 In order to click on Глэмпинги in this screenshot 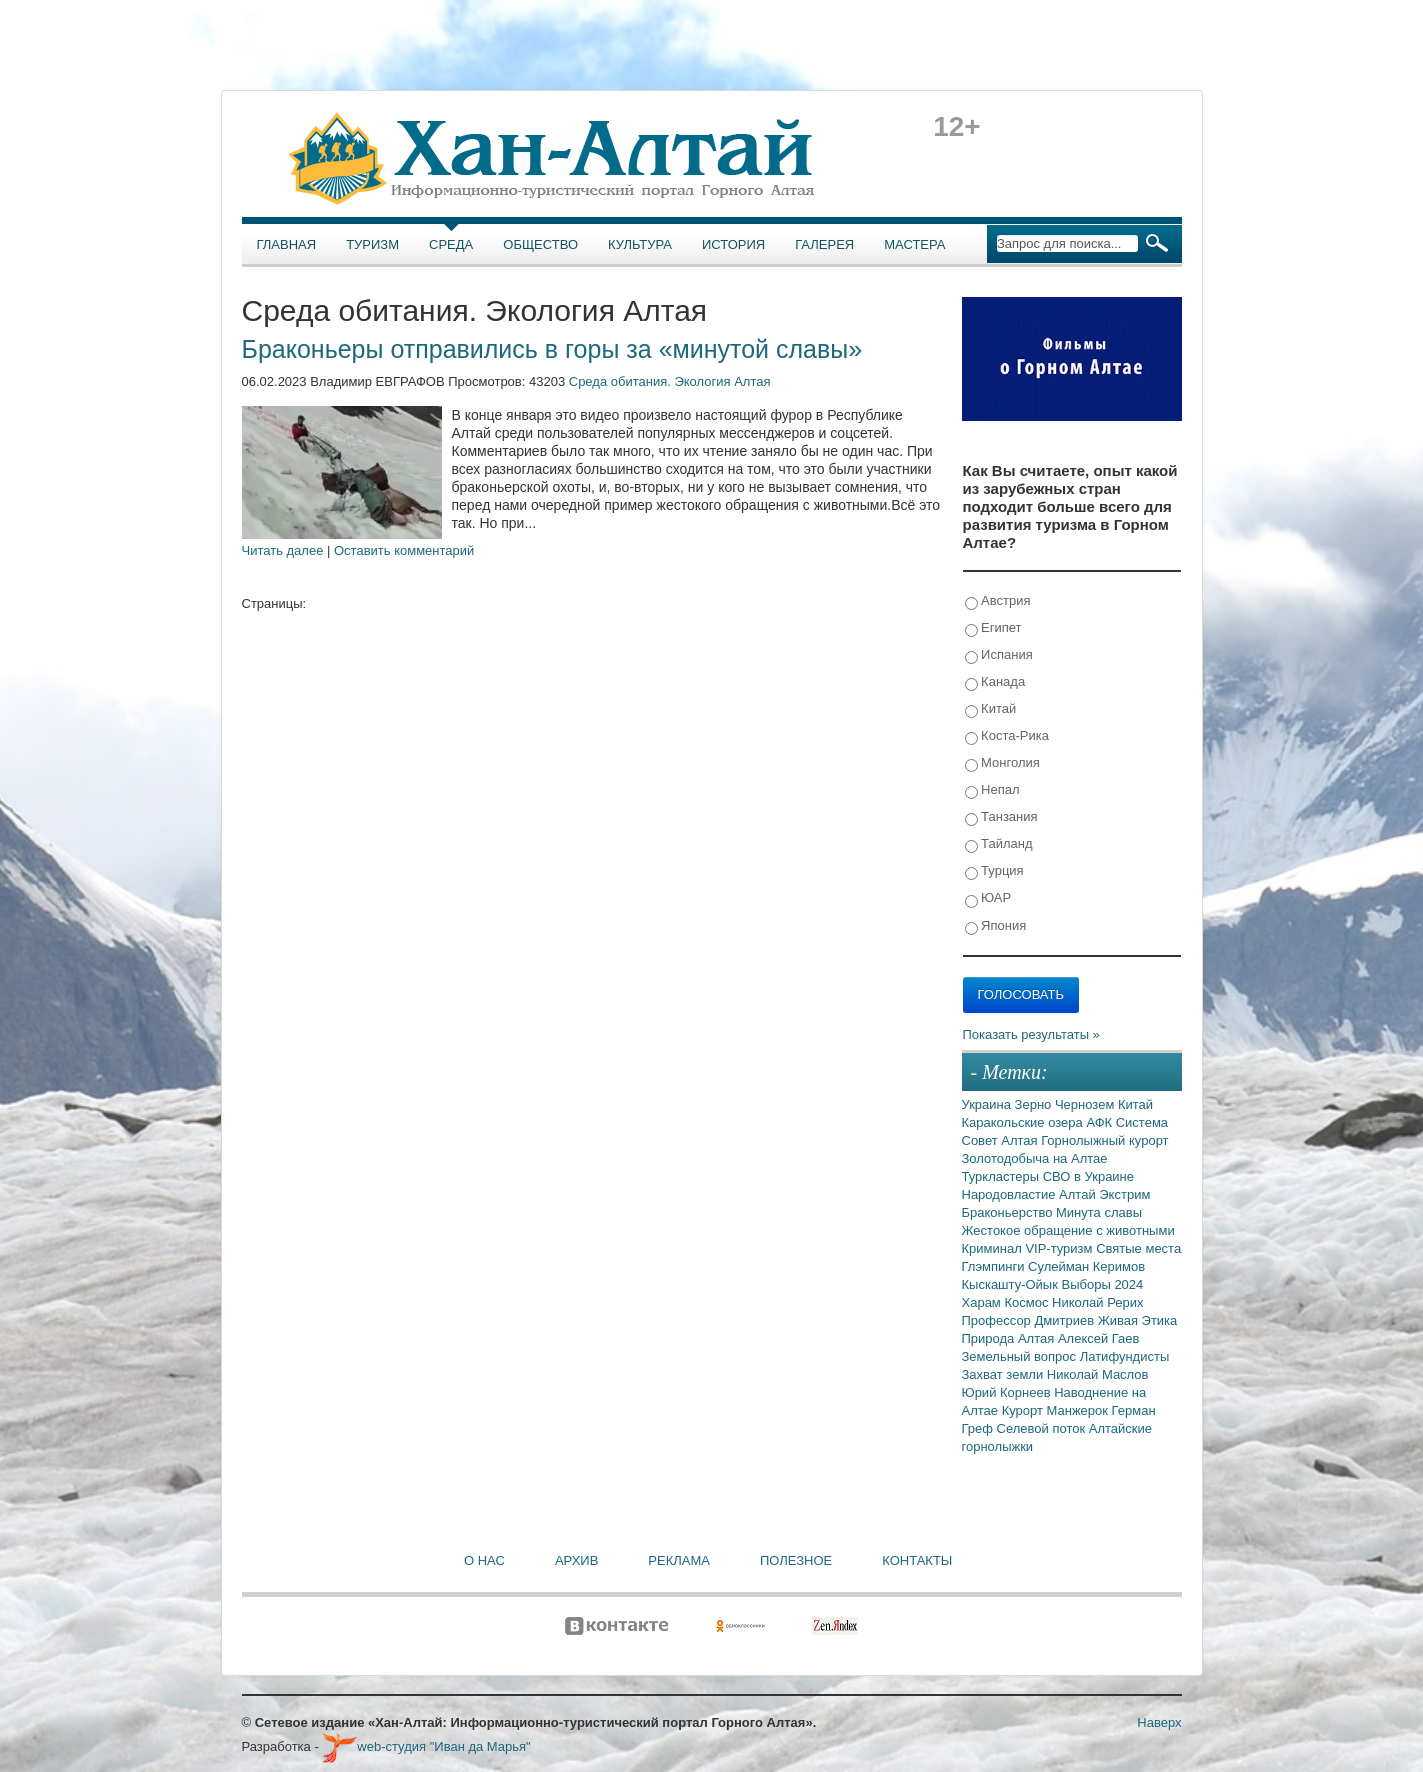, I will do `click(995, 1266)`.